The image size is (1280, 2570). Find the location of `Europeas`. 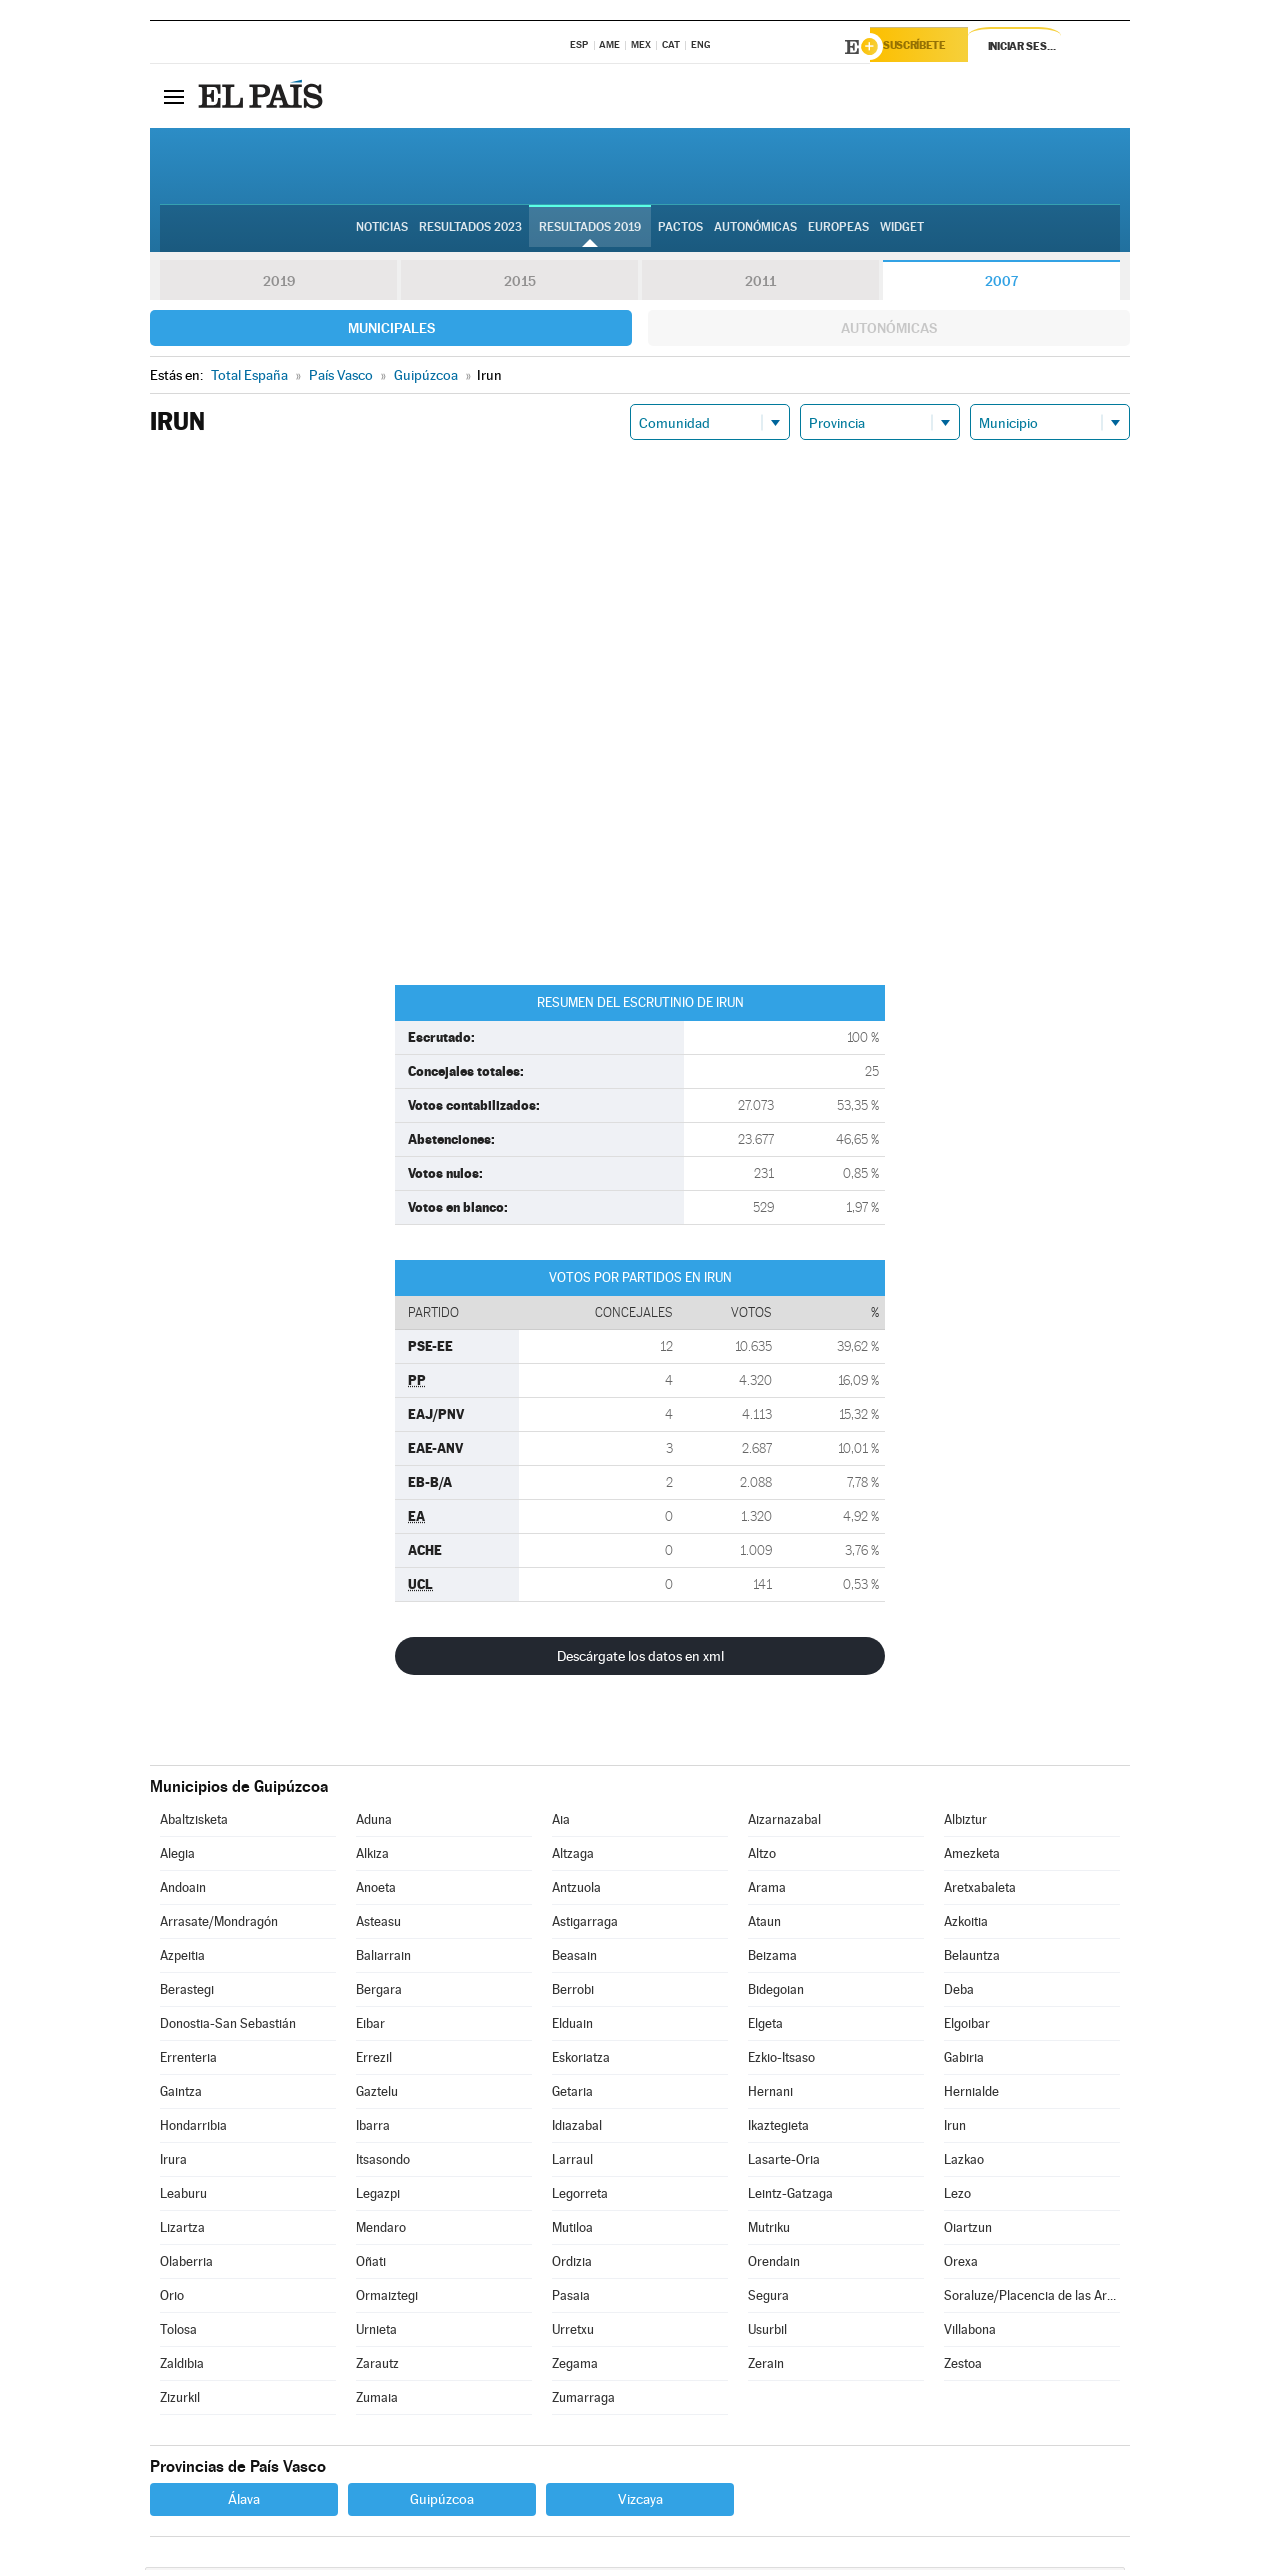

Europeas is located at coordinates (838, 231).